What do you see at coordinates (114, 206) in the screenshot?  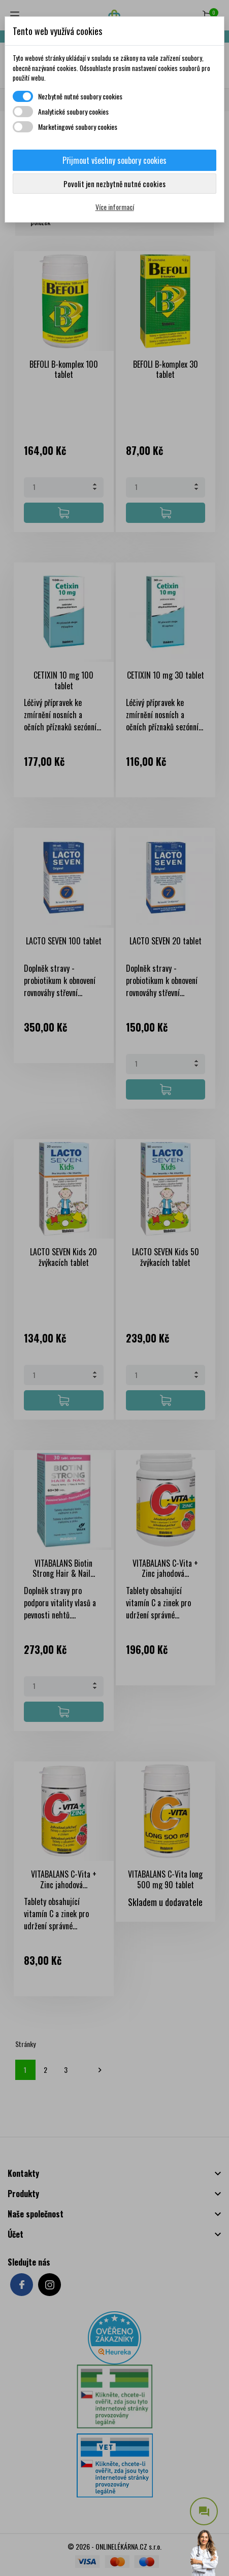 I see `Více informací` at bounding box center [114, 206].